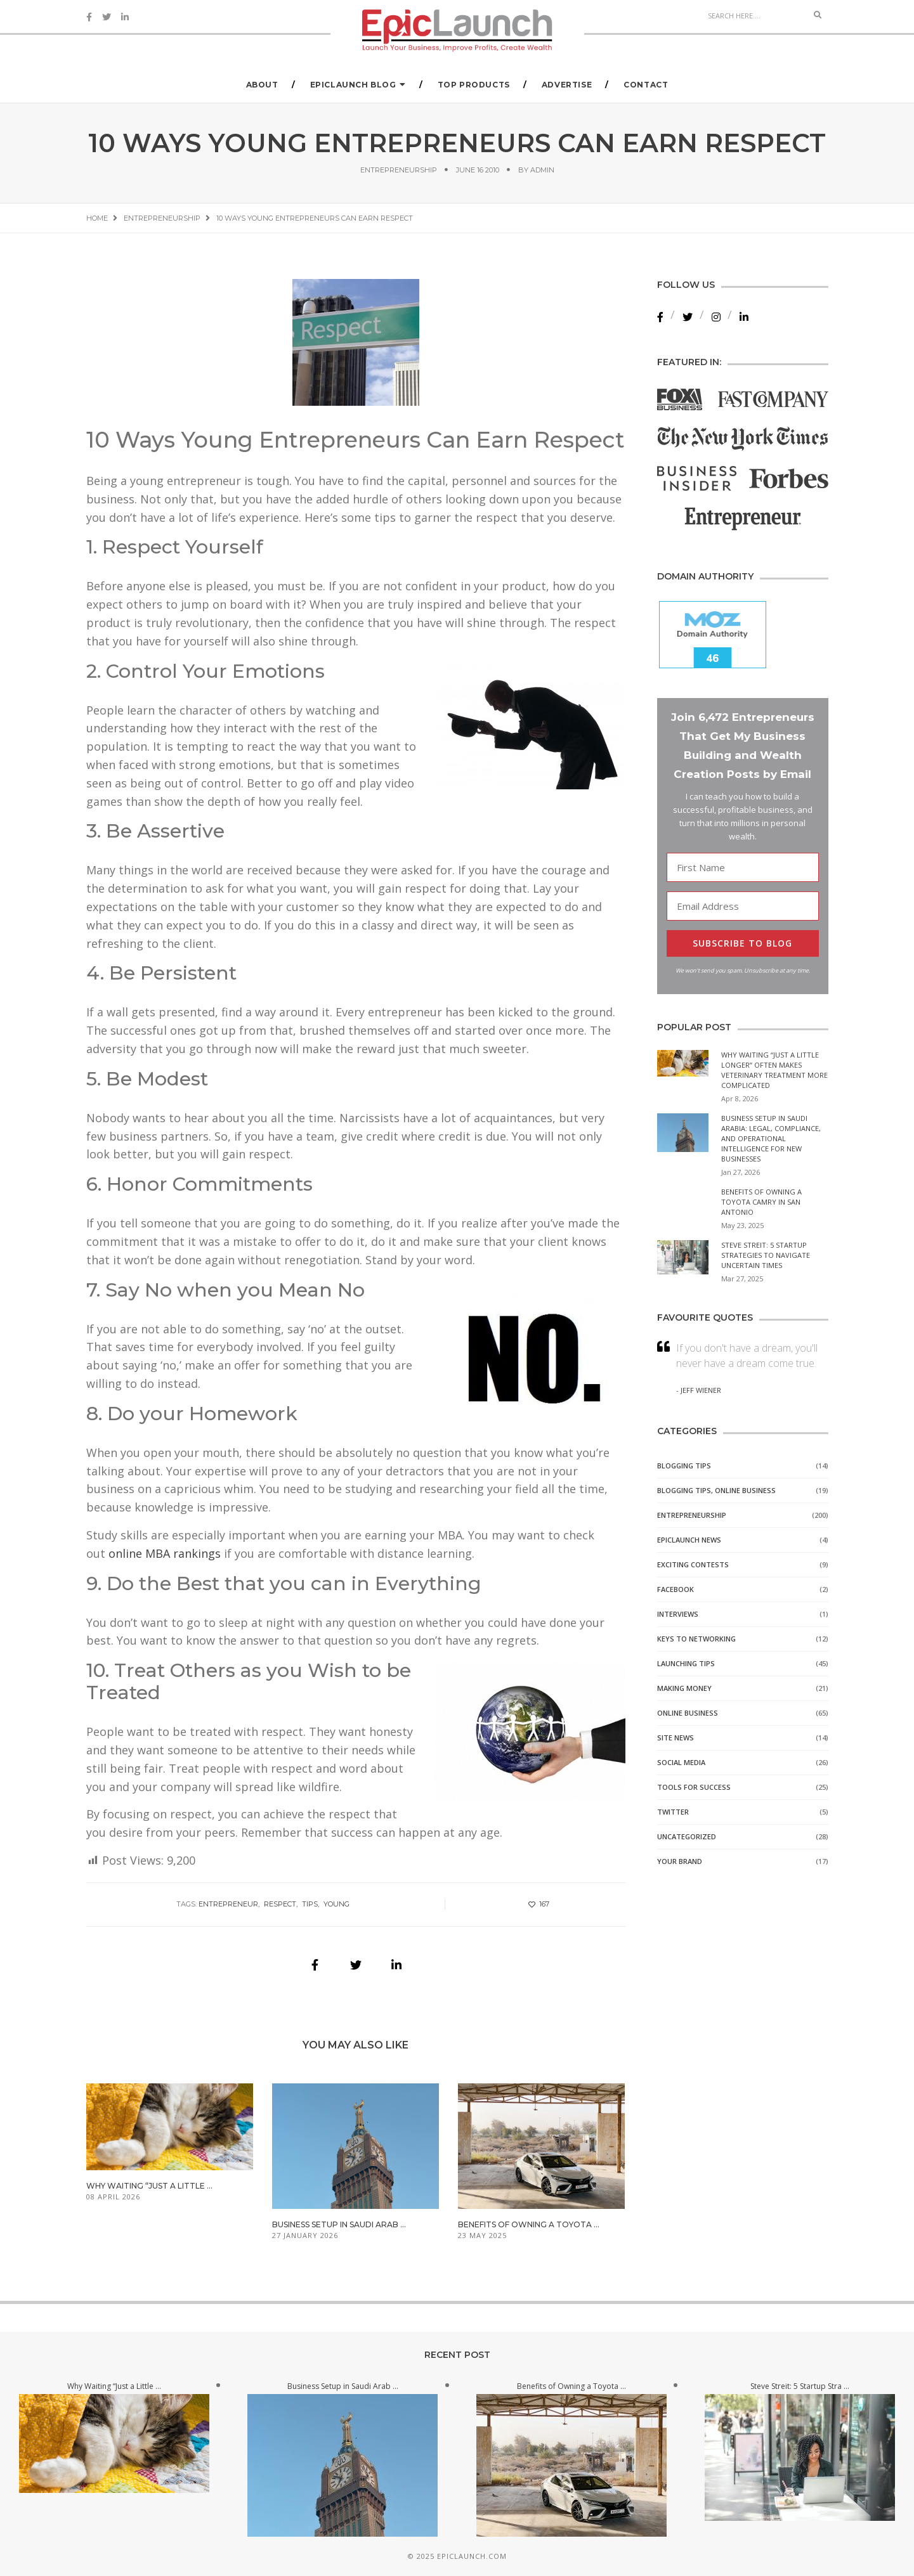 This screenshot has height=2576, width=914. I want to click on About, so click(262, 84).